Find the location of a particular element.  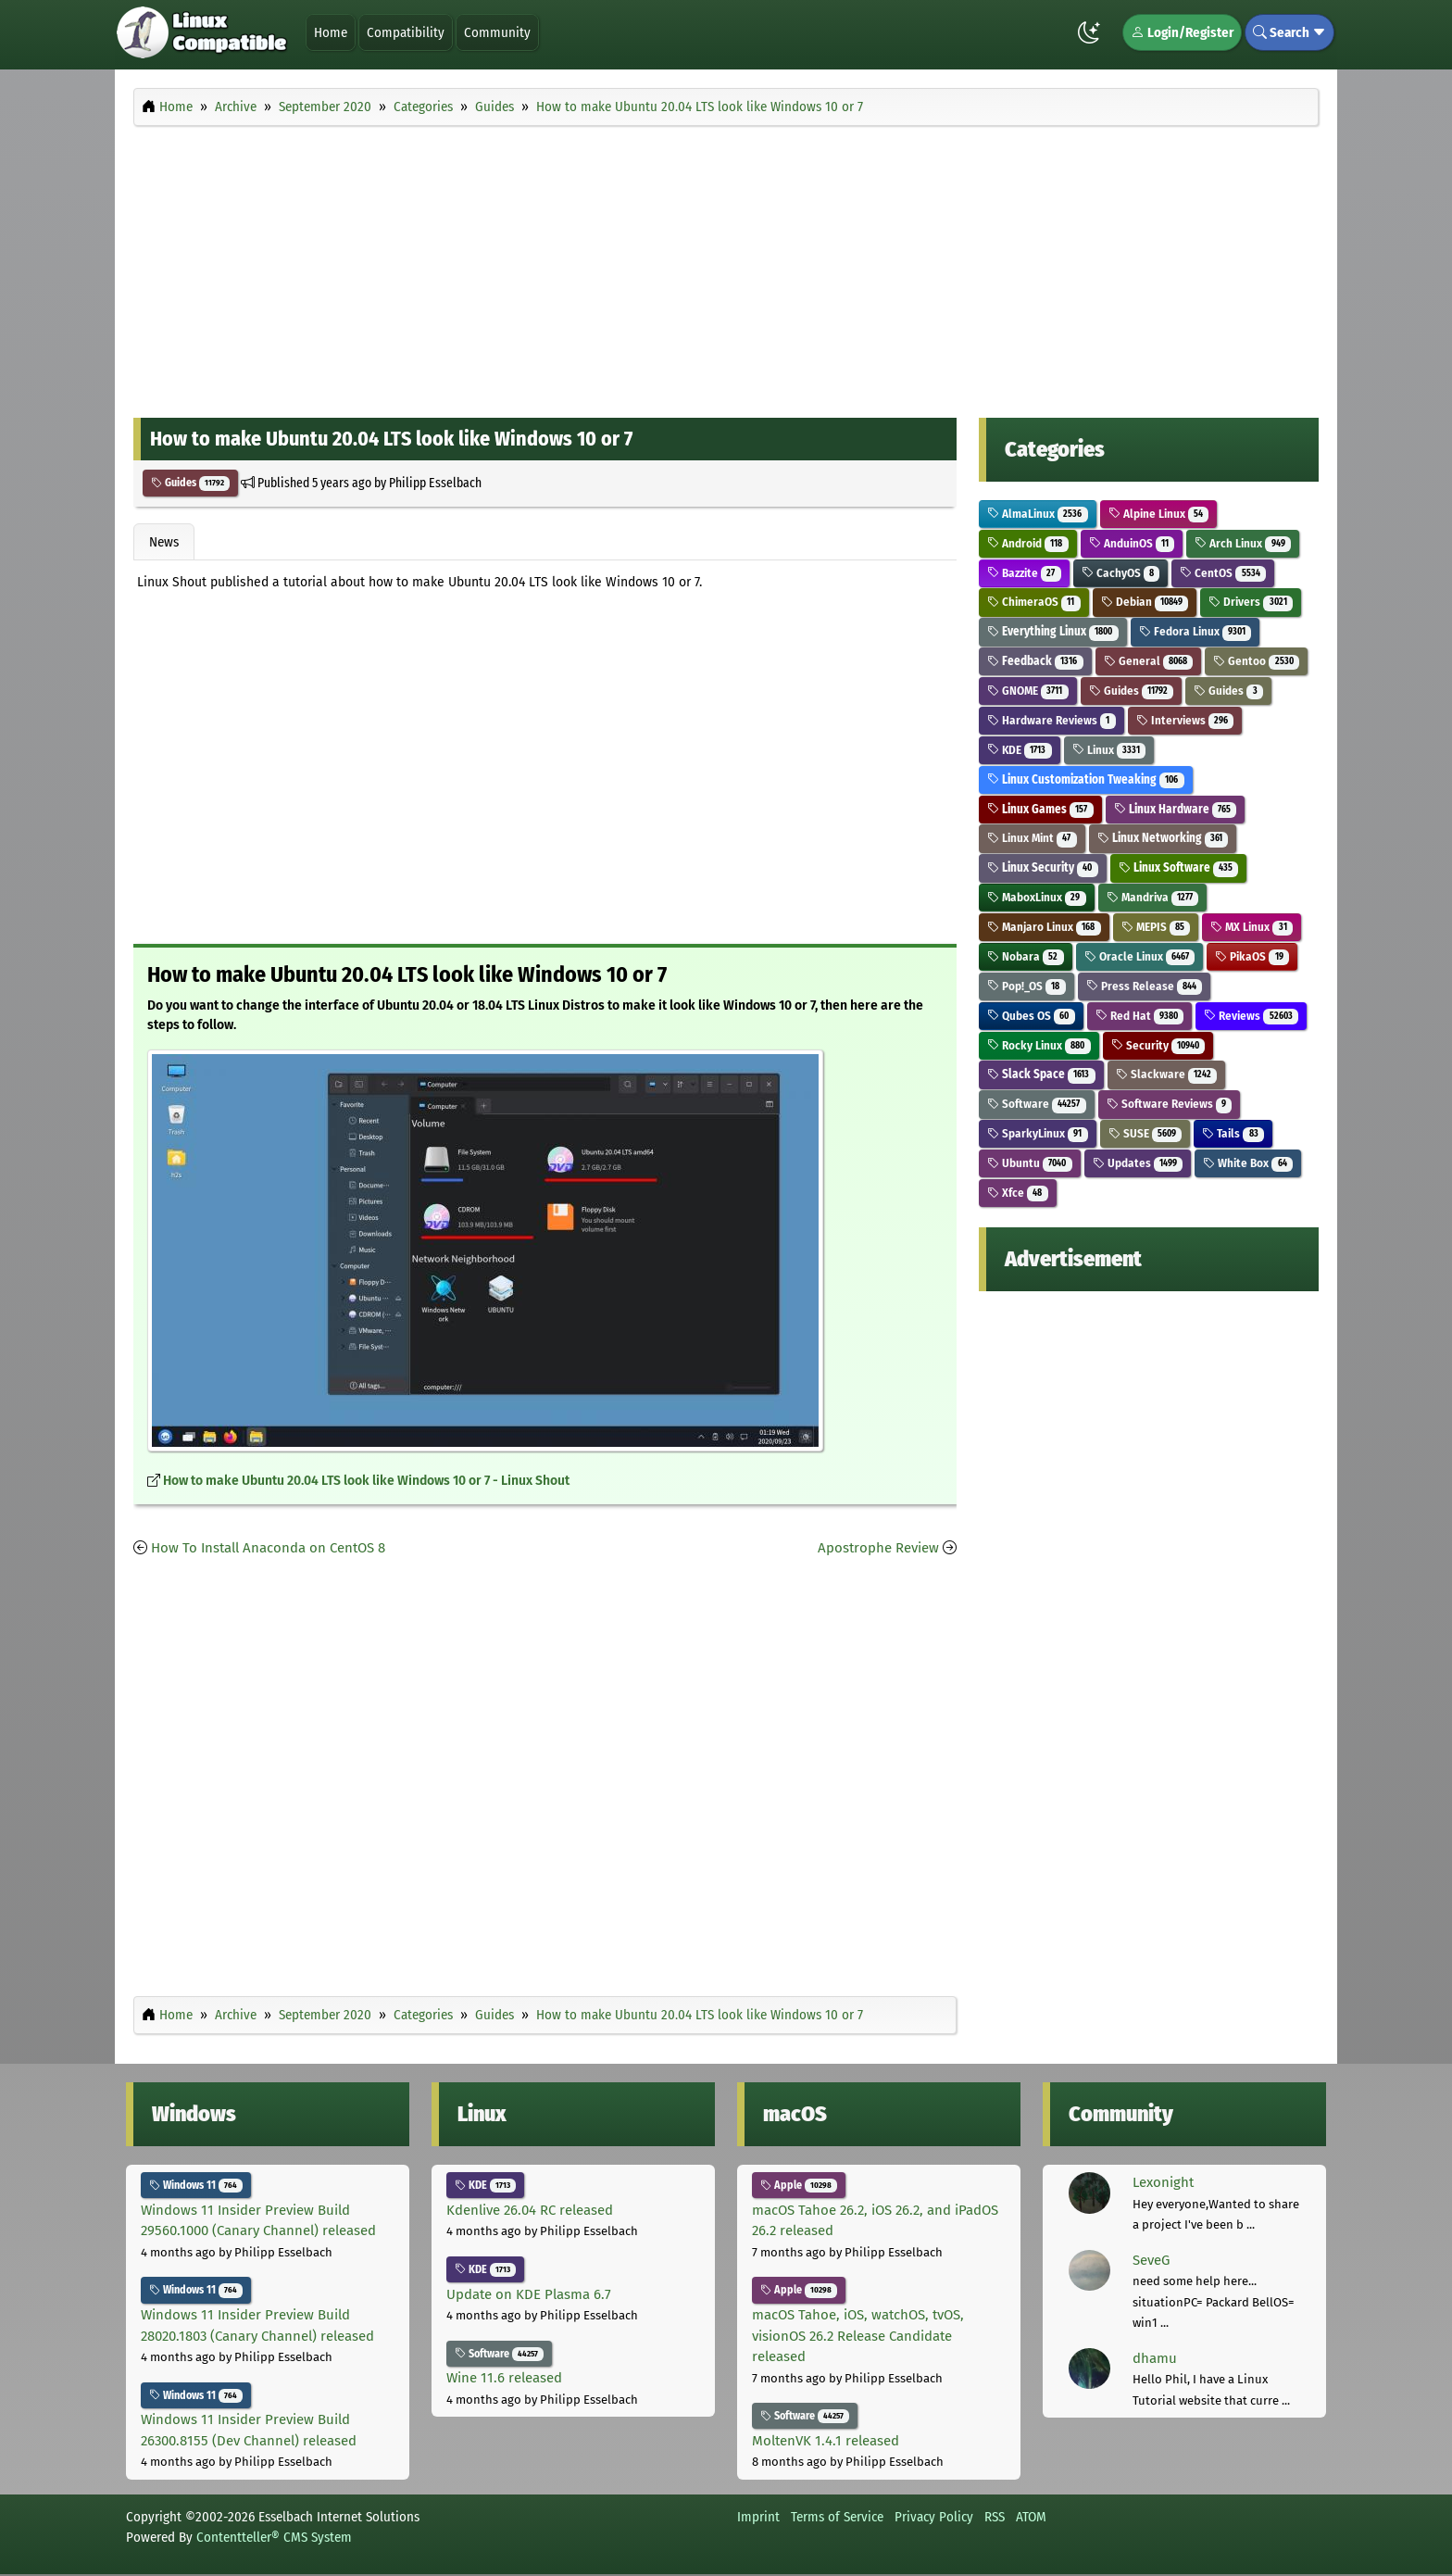

Everything Linux is located at coordinates (1053, 631).